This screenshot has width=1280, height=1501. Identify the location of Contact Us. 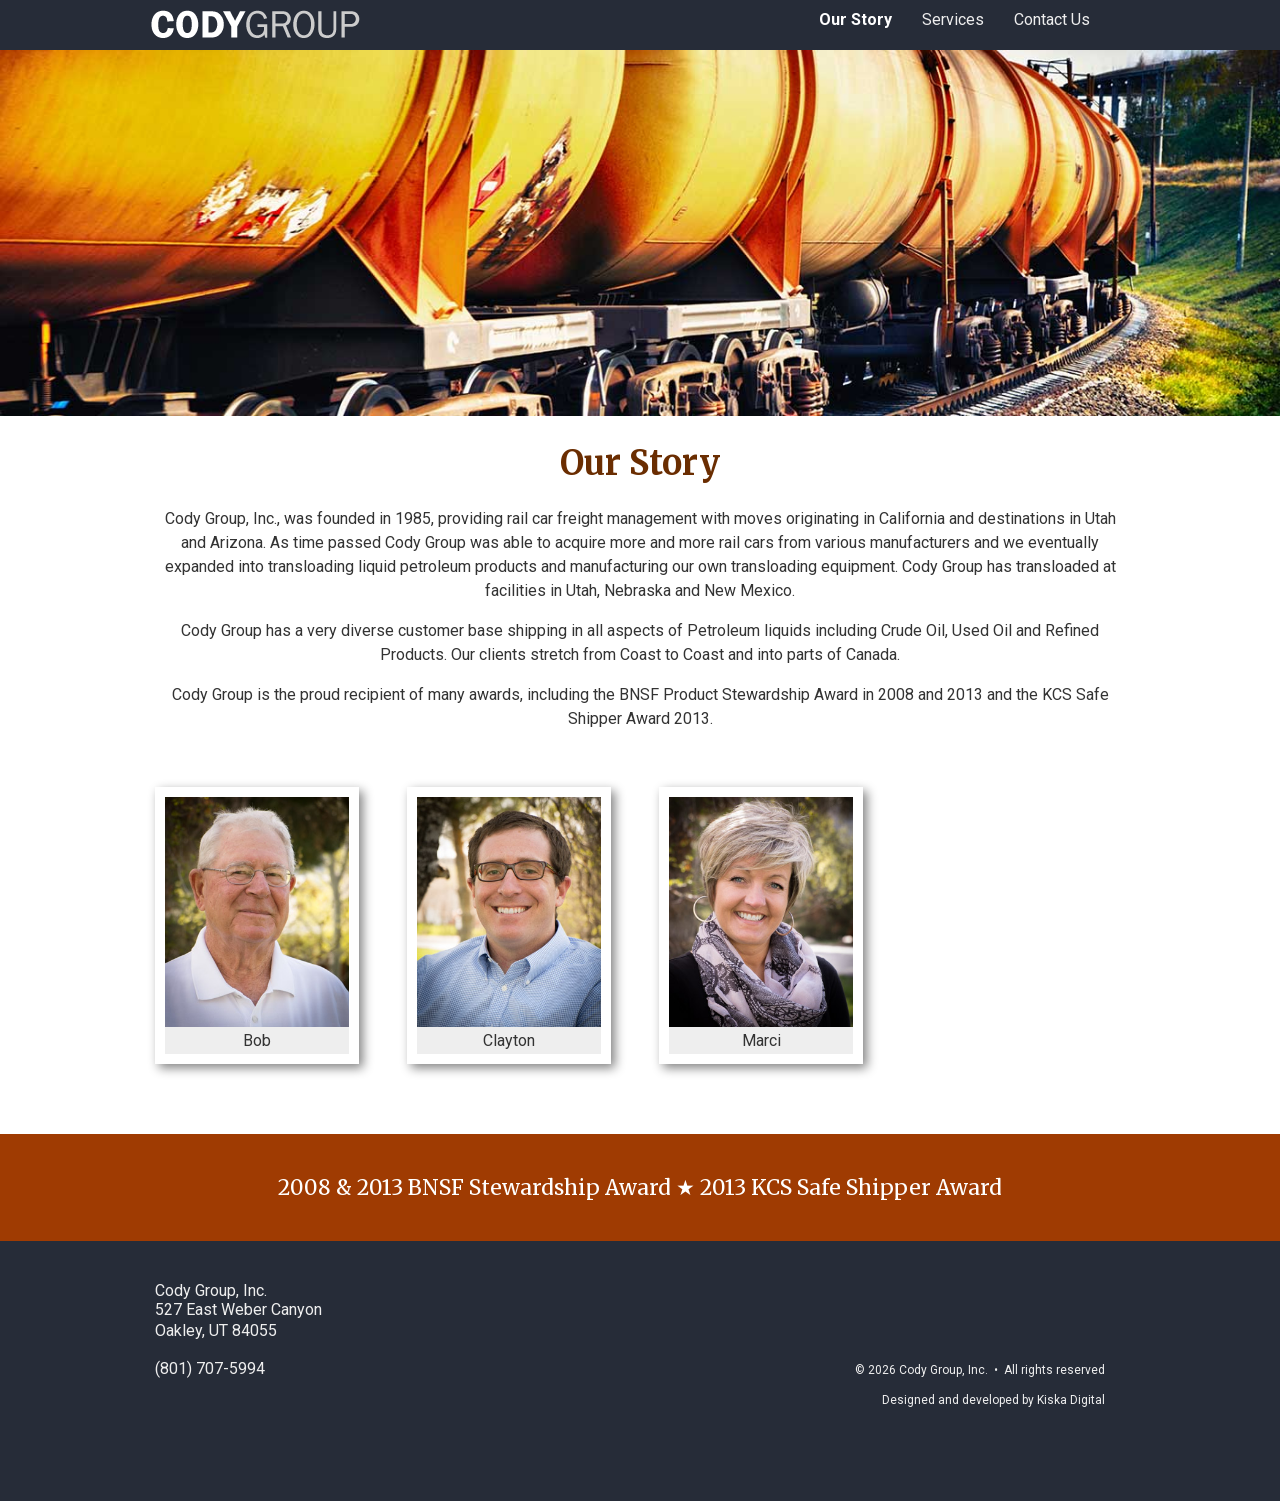
(1052, 19).